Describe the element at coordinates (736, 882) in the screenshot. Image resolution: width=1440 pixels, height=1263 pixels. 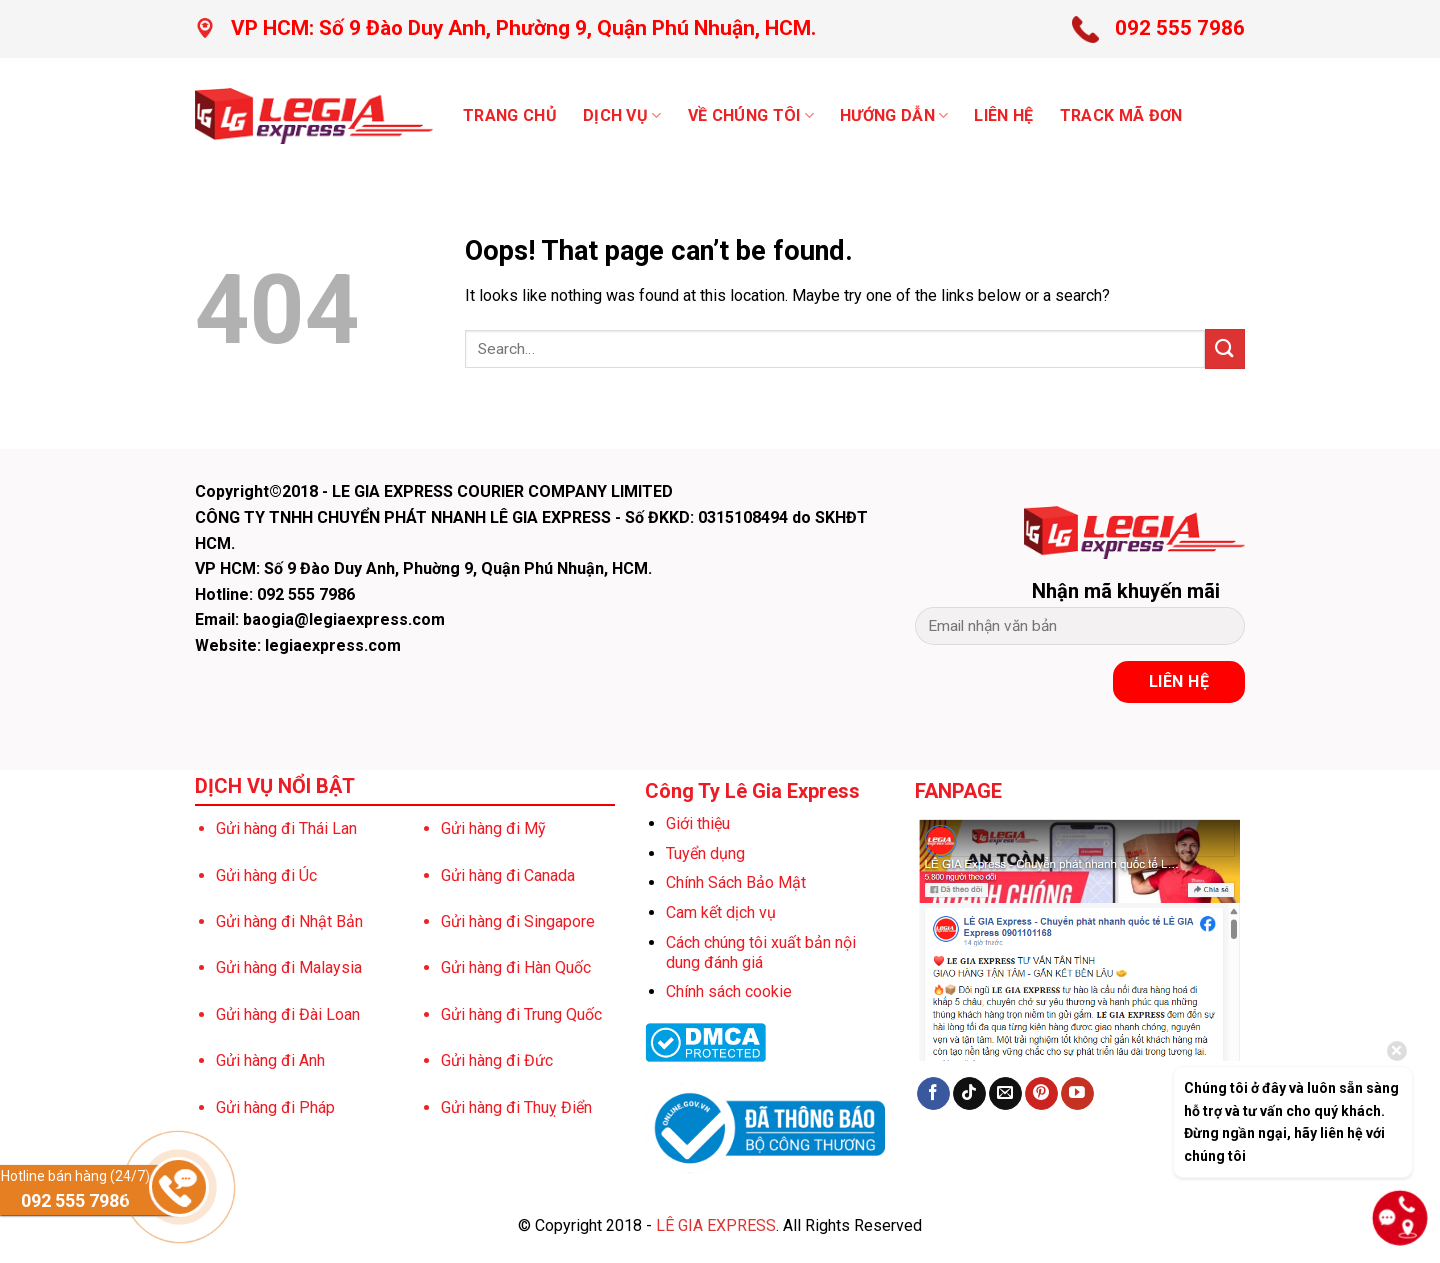
I see `Chính Sách Bảo Mật` at that location.